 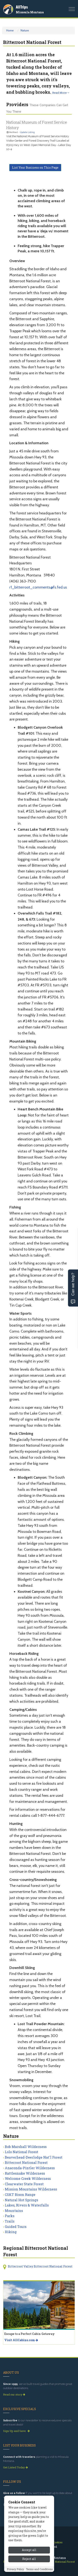 I want to click on Lolo National Forest, so click(x=21, y=2152).